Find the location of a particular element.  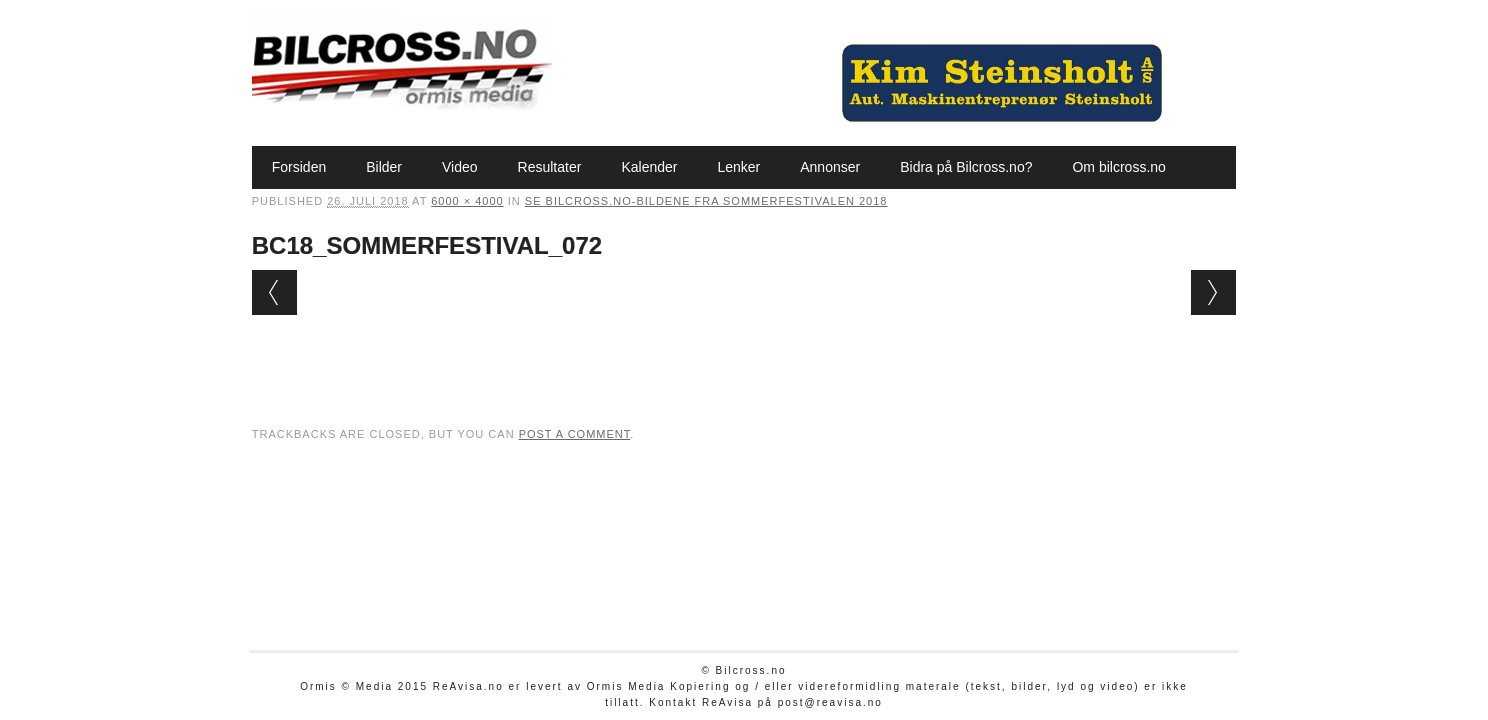

post a comment is located at coordinates (575, 434).